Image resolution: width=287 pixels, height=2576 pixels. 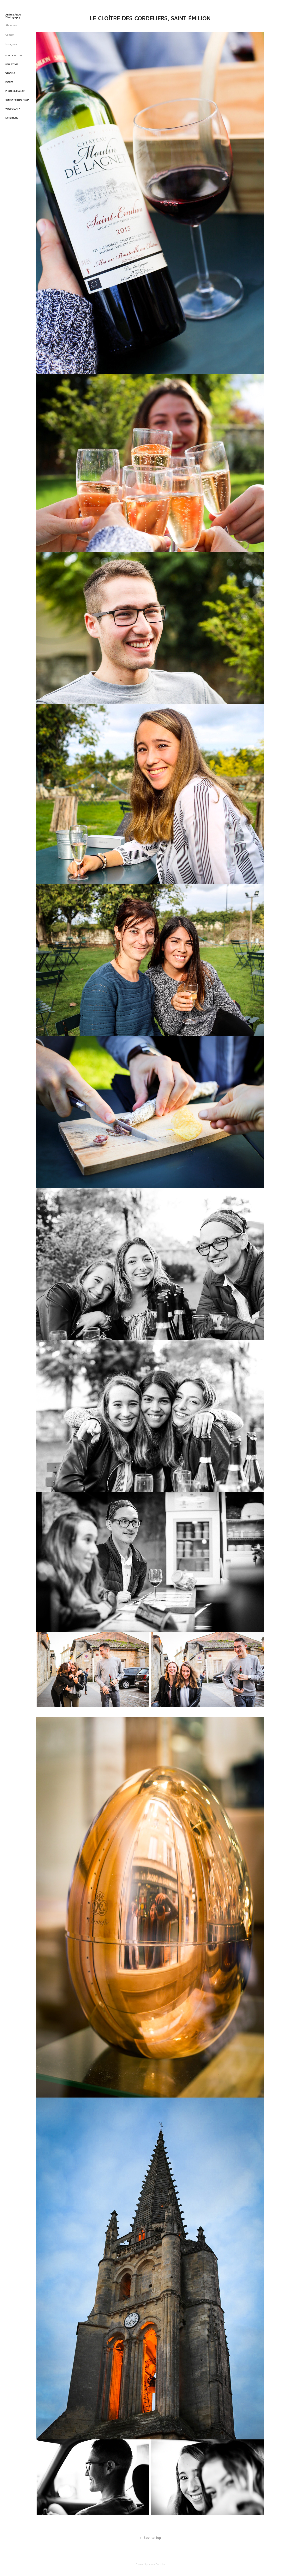 I want to click on About me, so click(x=11, y=25).